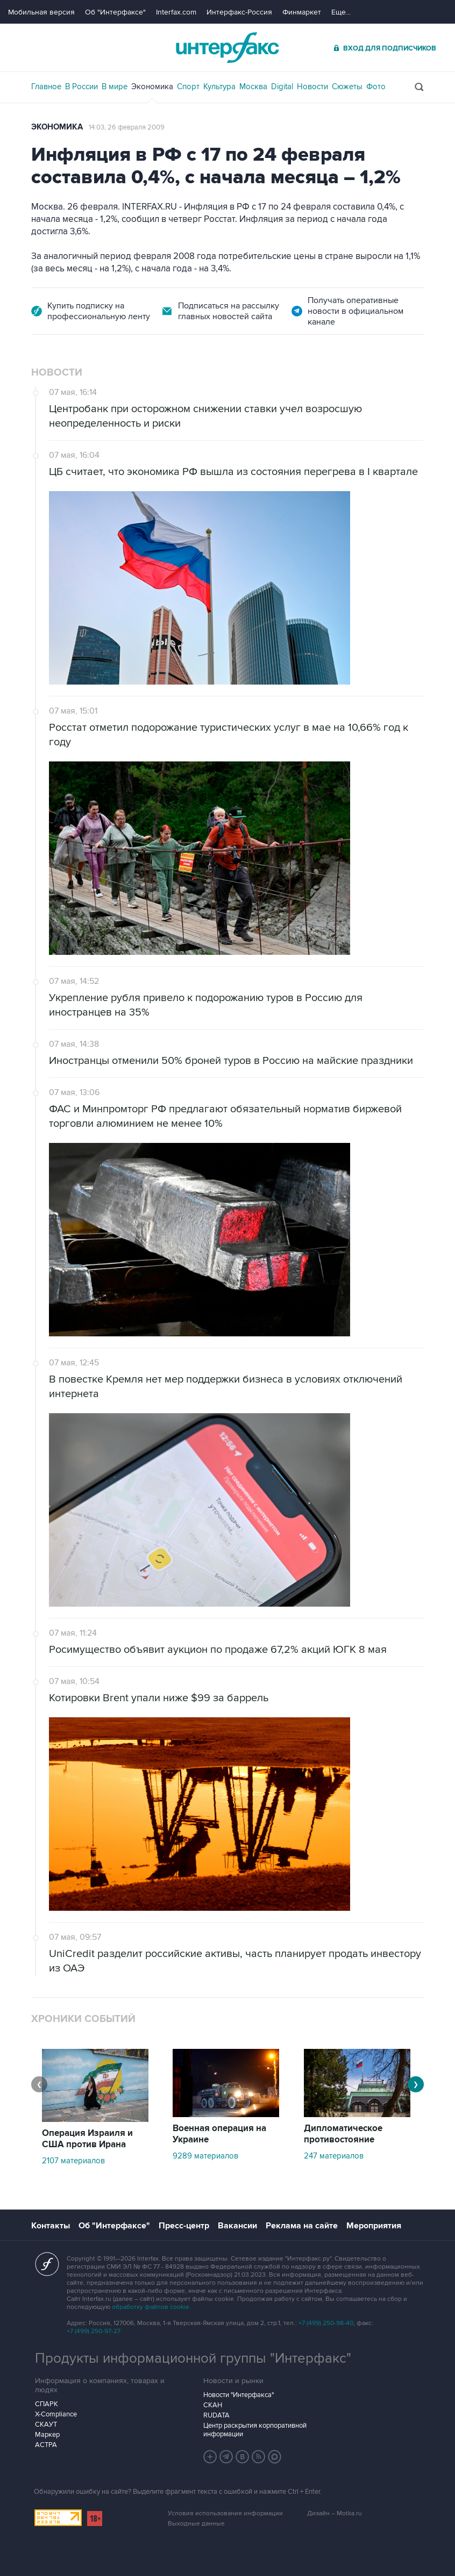  What do you see at coordinates (46, 86) in the screenshot?
I see `Главное` at bounding box center [46, 86].